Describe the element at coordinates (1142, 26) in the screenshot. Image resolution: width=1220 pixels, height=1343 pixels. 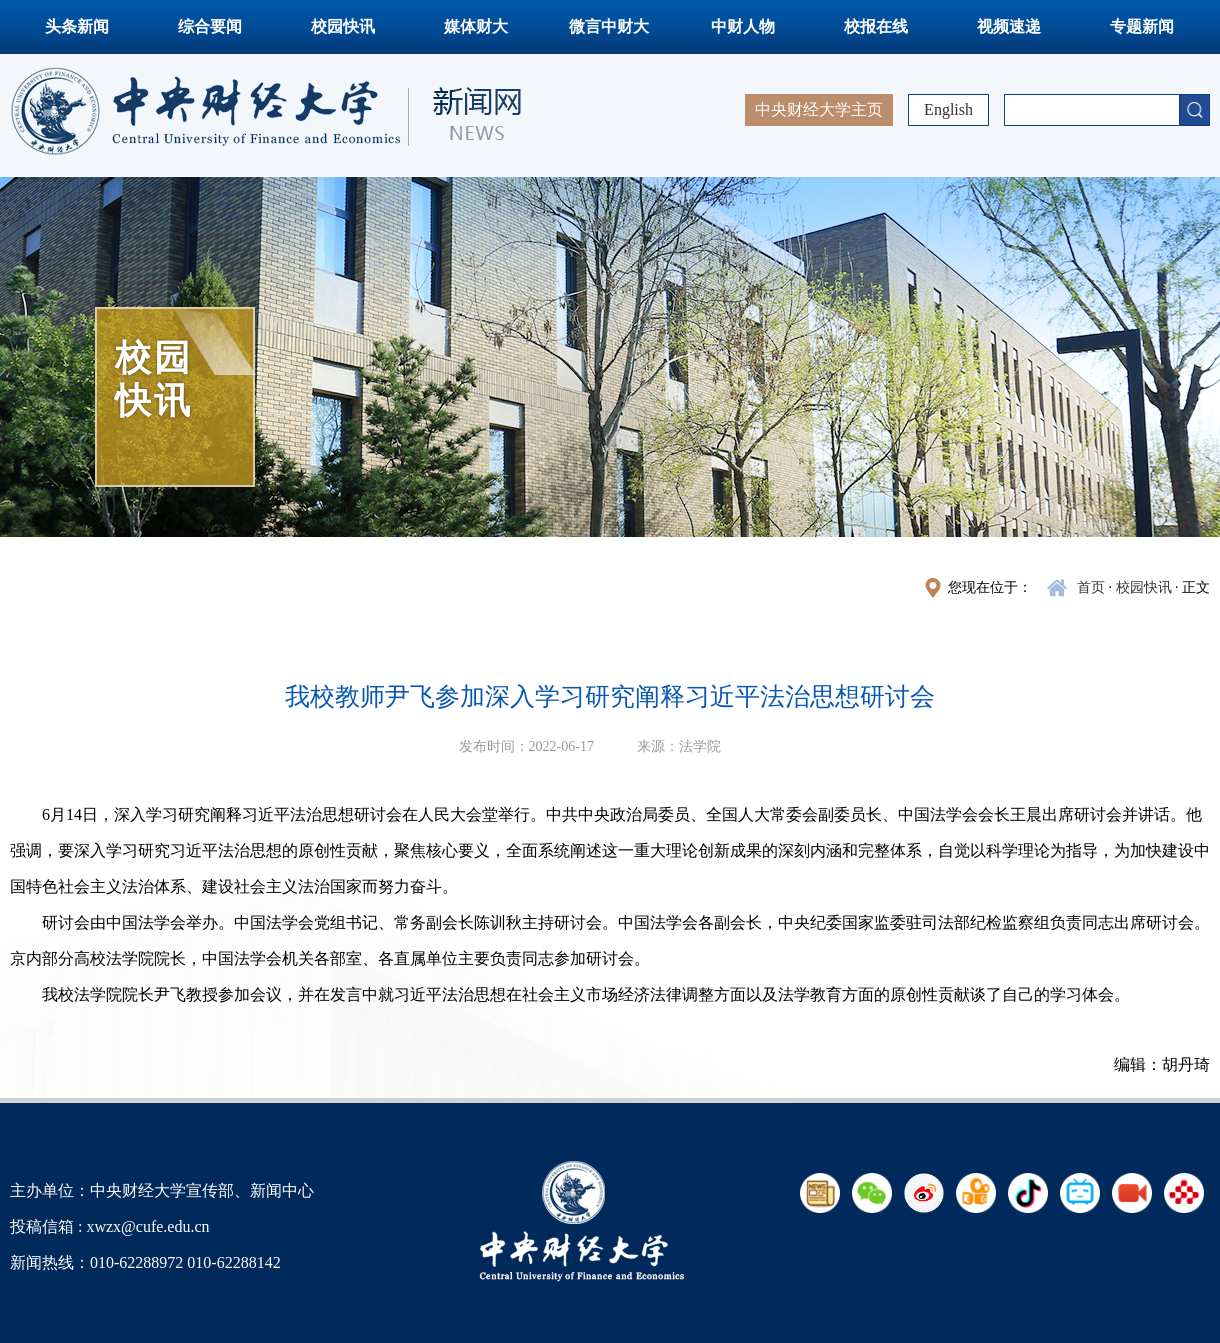
I see `专题新闻` at that location.